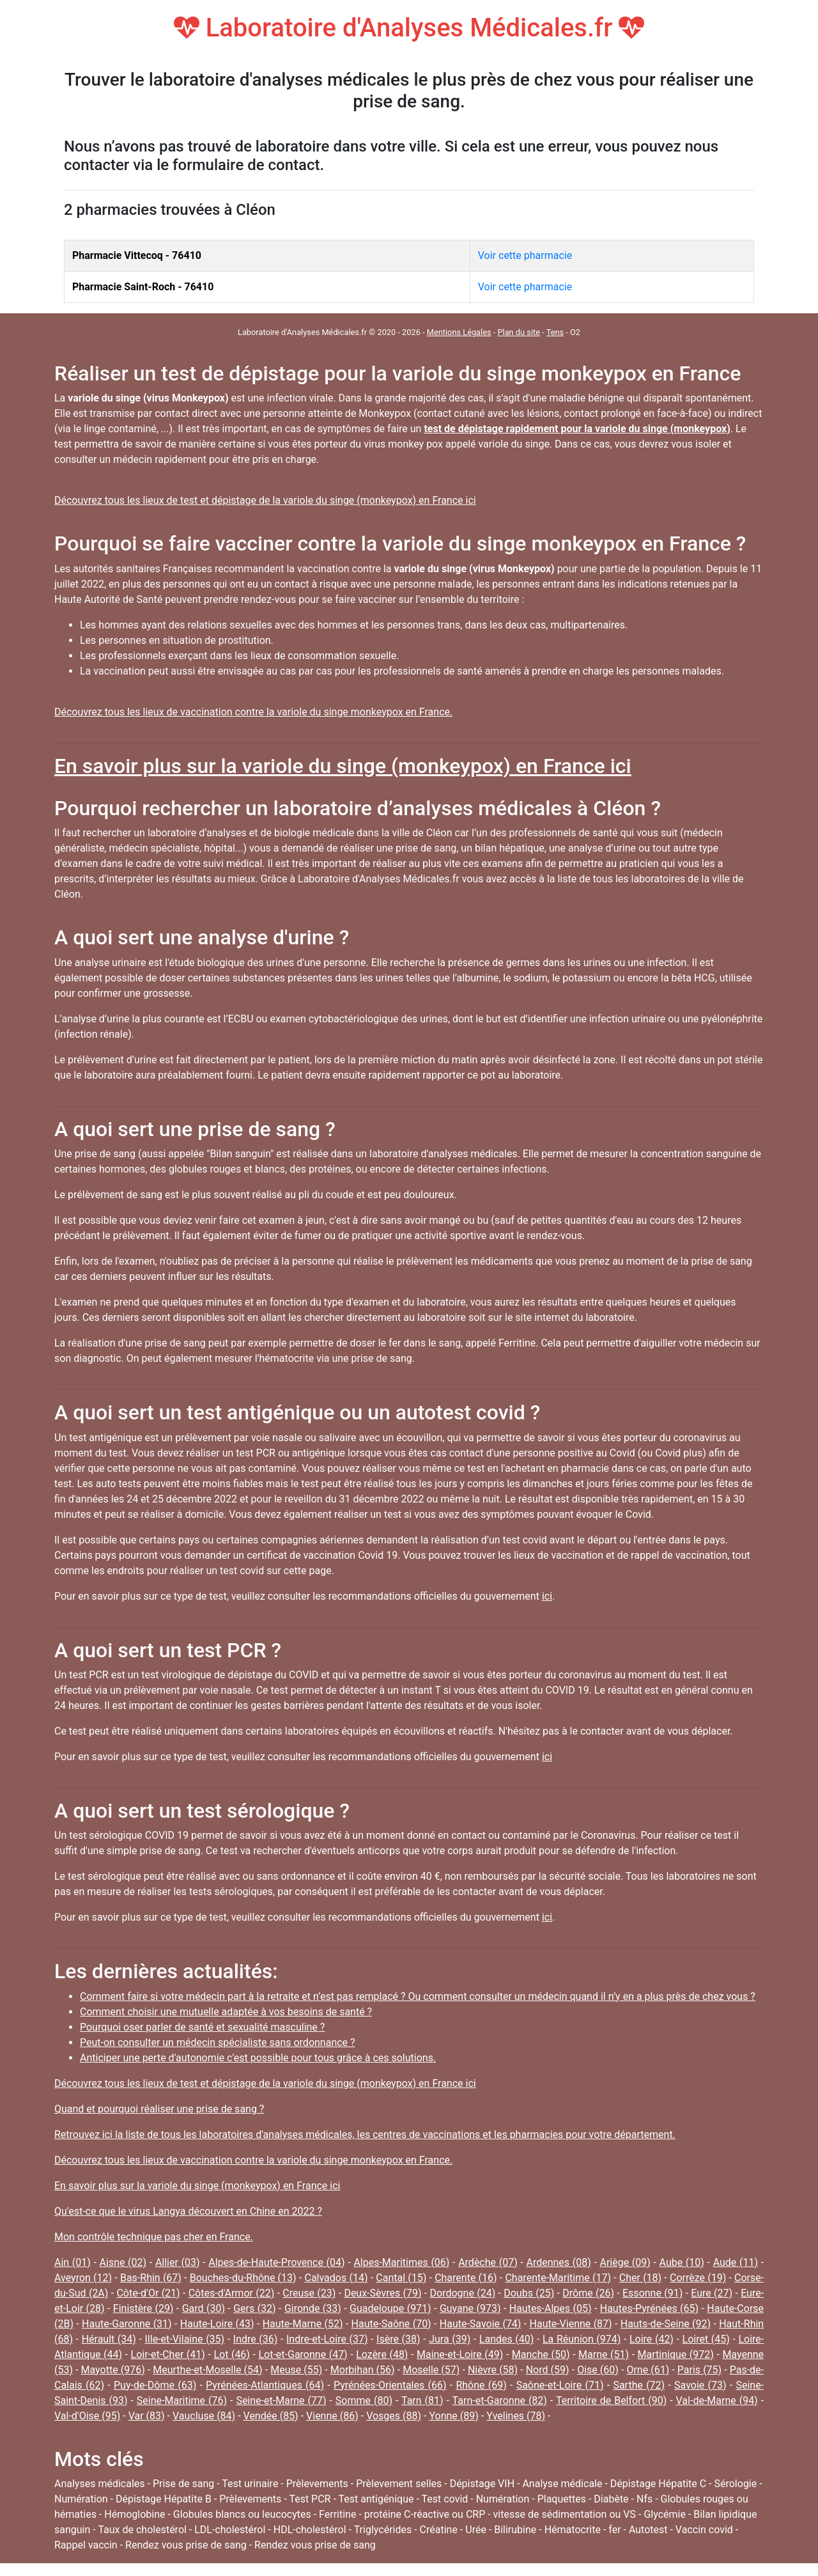  What do you see at coordinates (202, 2027) in the screenshot?
I see `Pourquoi oser parler de santé et sexualité masculine ?` at bounding box center [202, 2027].